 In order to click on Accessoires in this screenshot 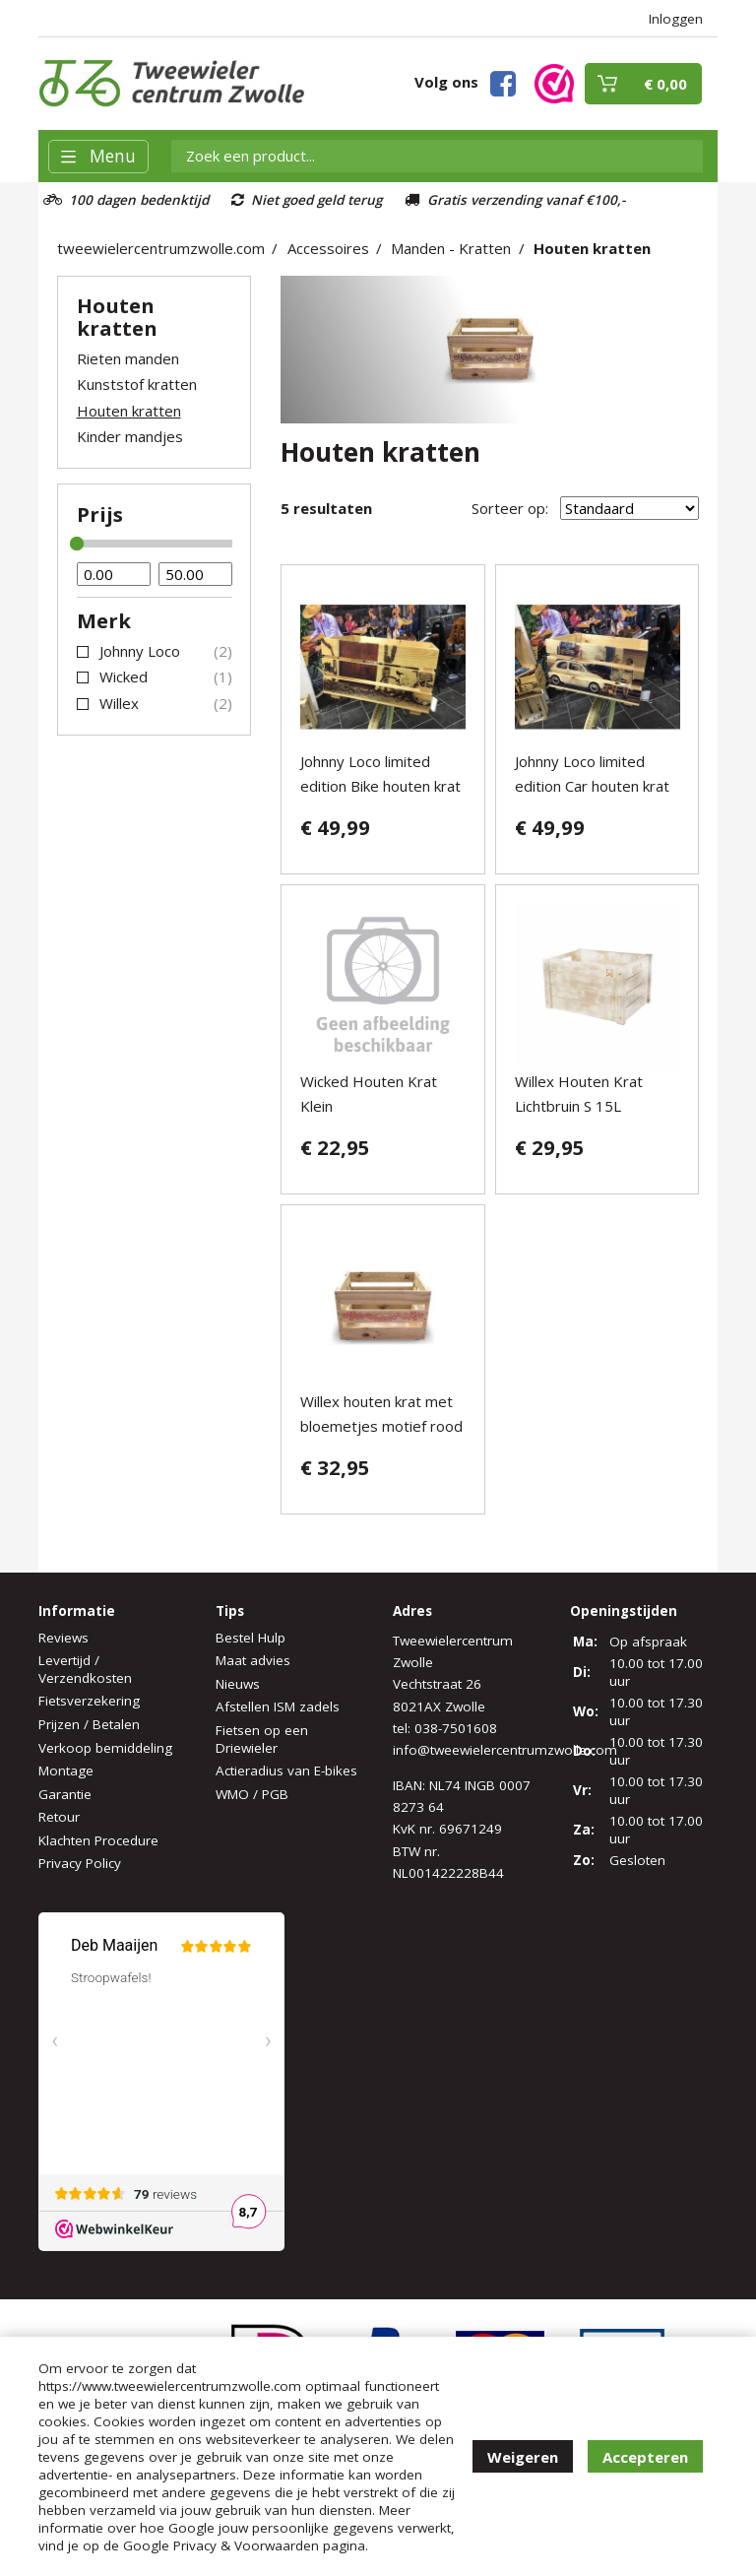, I will do `click(328, 248)`.